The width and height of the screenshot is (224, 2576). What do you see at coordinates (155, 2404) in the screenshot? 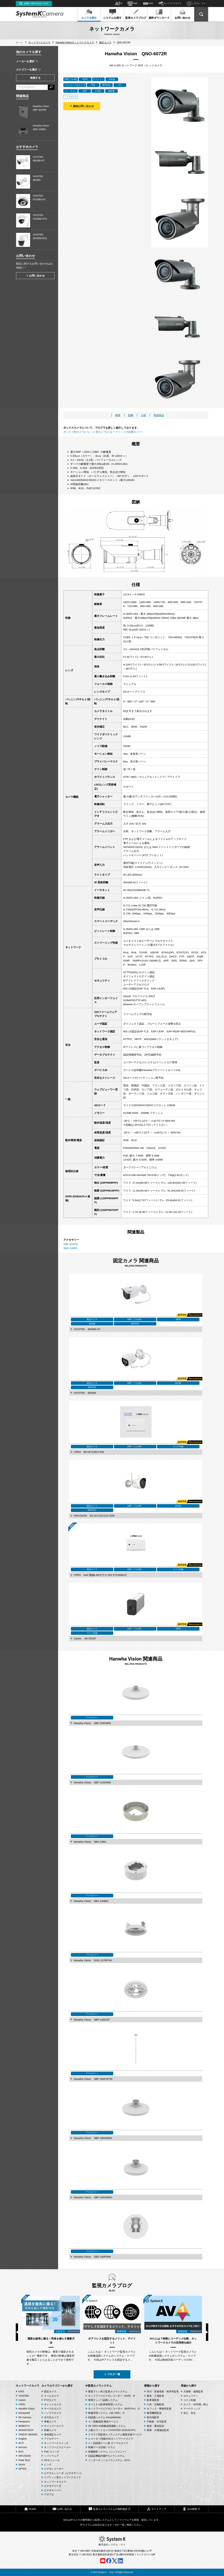
I see `小売・店舗監視` at bounding box center [155, 2404].